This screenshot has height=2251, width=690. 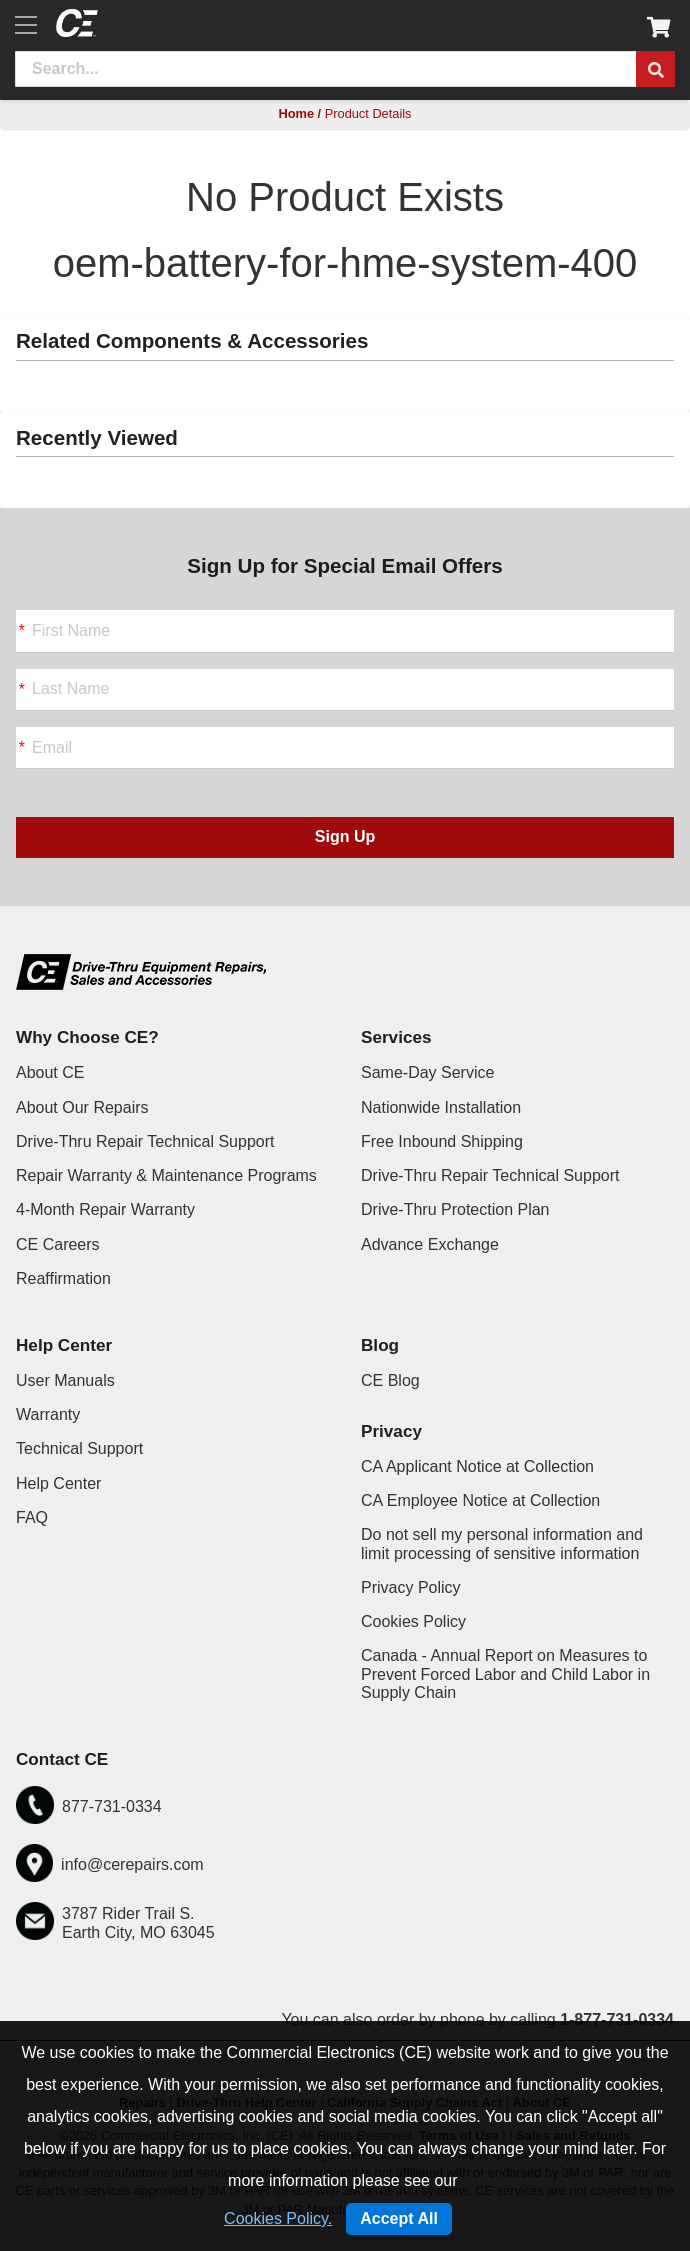 What do you see at coordinates (58, 1244) in the screenshot?
I see `CE Careers` at bounding box center [58, 1244].